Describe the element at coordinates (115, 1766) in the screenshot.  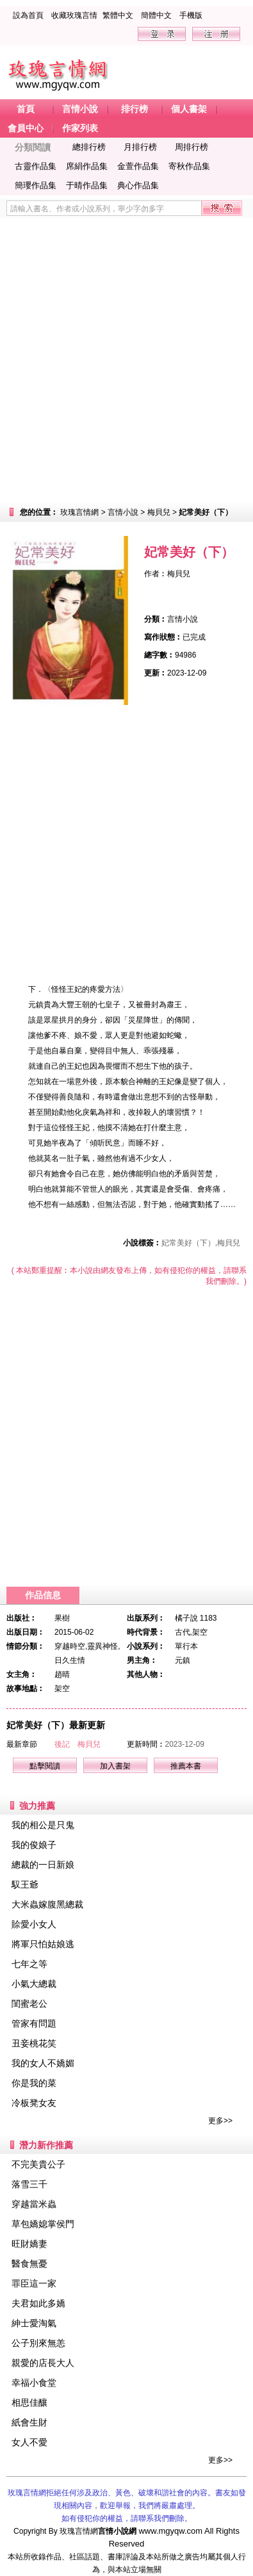
I see `加入書架` at that location.